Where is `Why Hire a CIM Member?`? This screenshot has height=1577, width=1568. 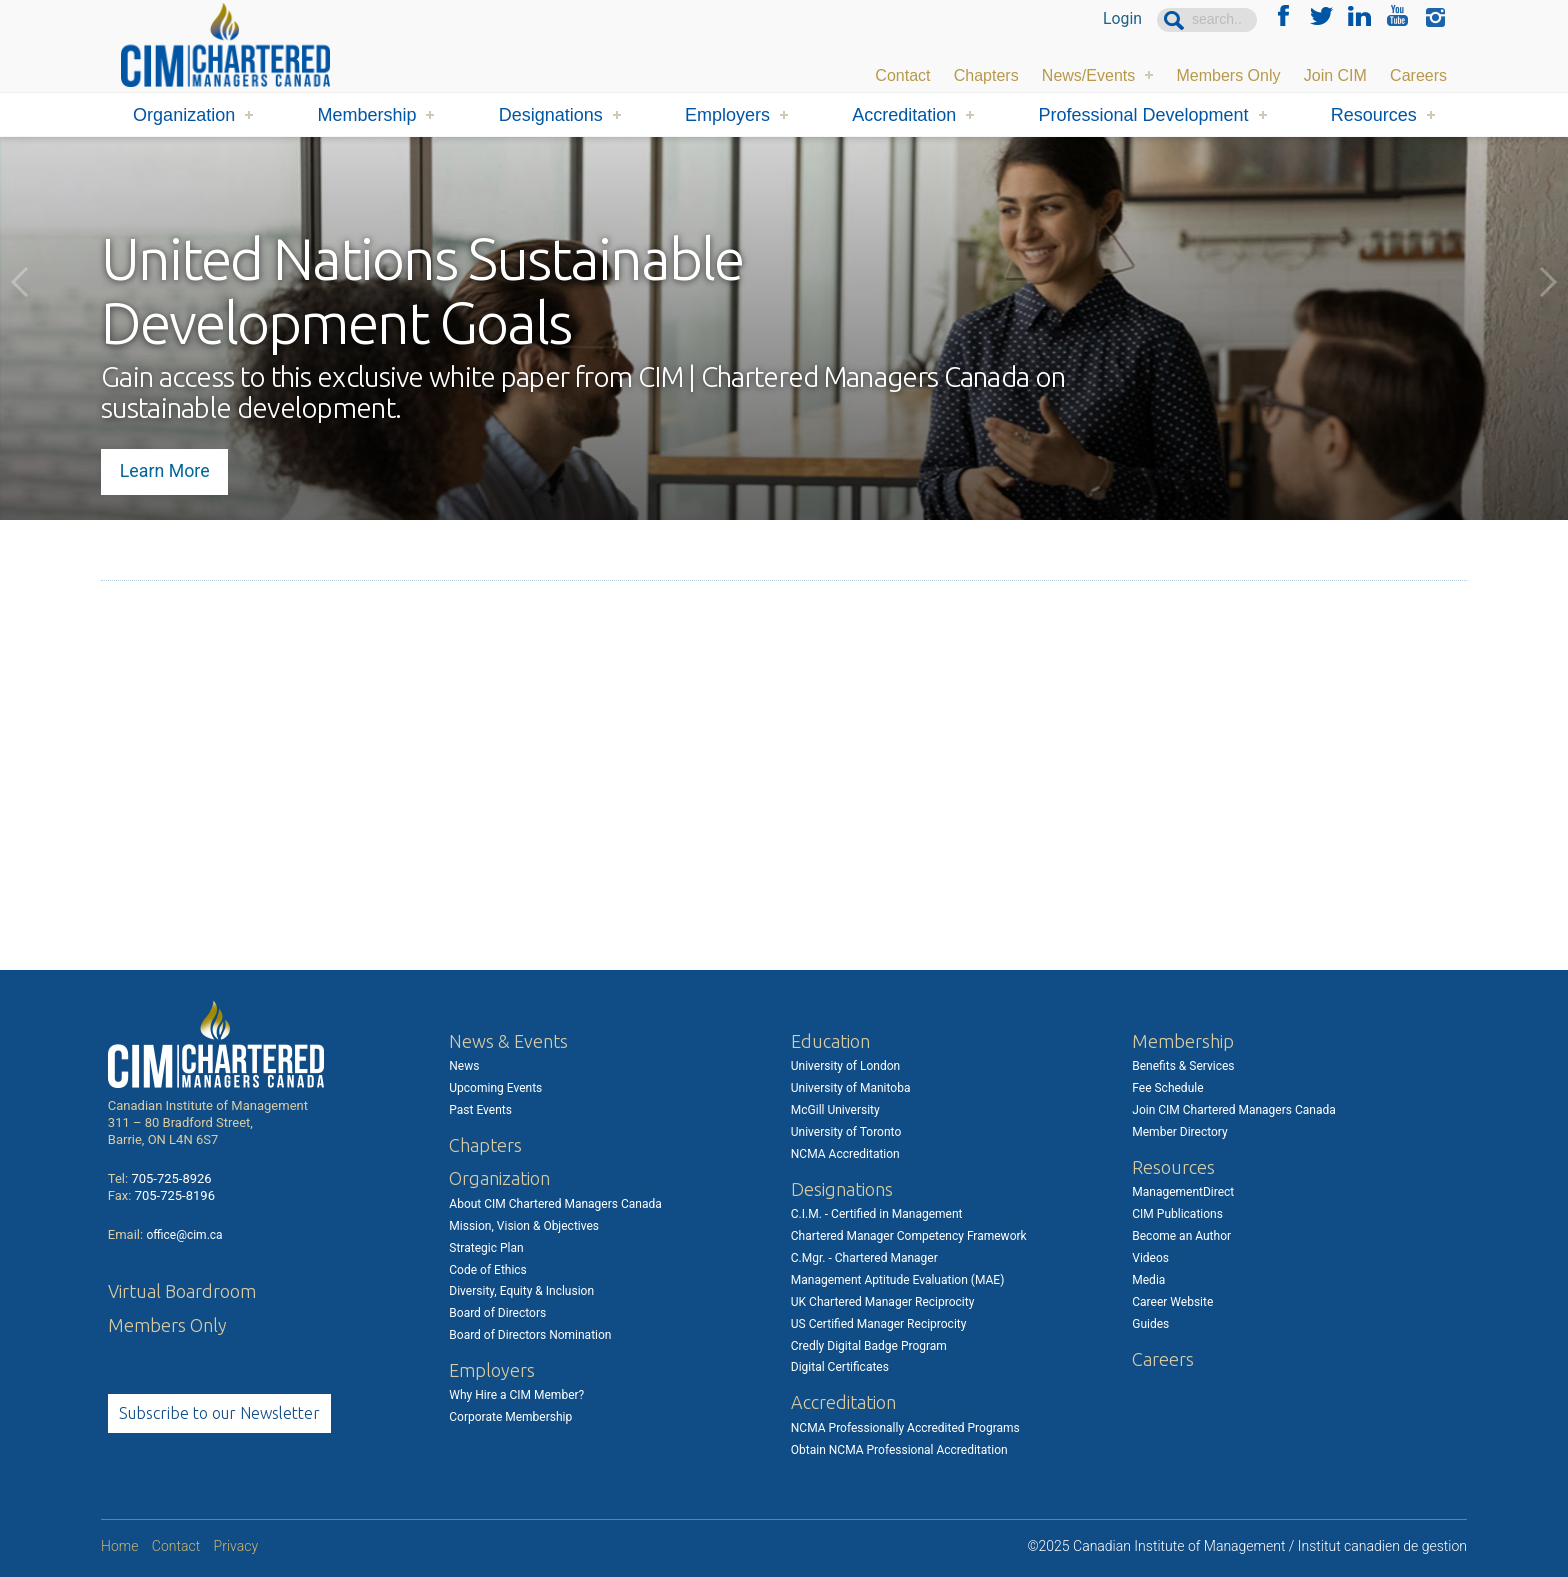
Why Hire a CIM Member? is located at coordinates (516, 1395).